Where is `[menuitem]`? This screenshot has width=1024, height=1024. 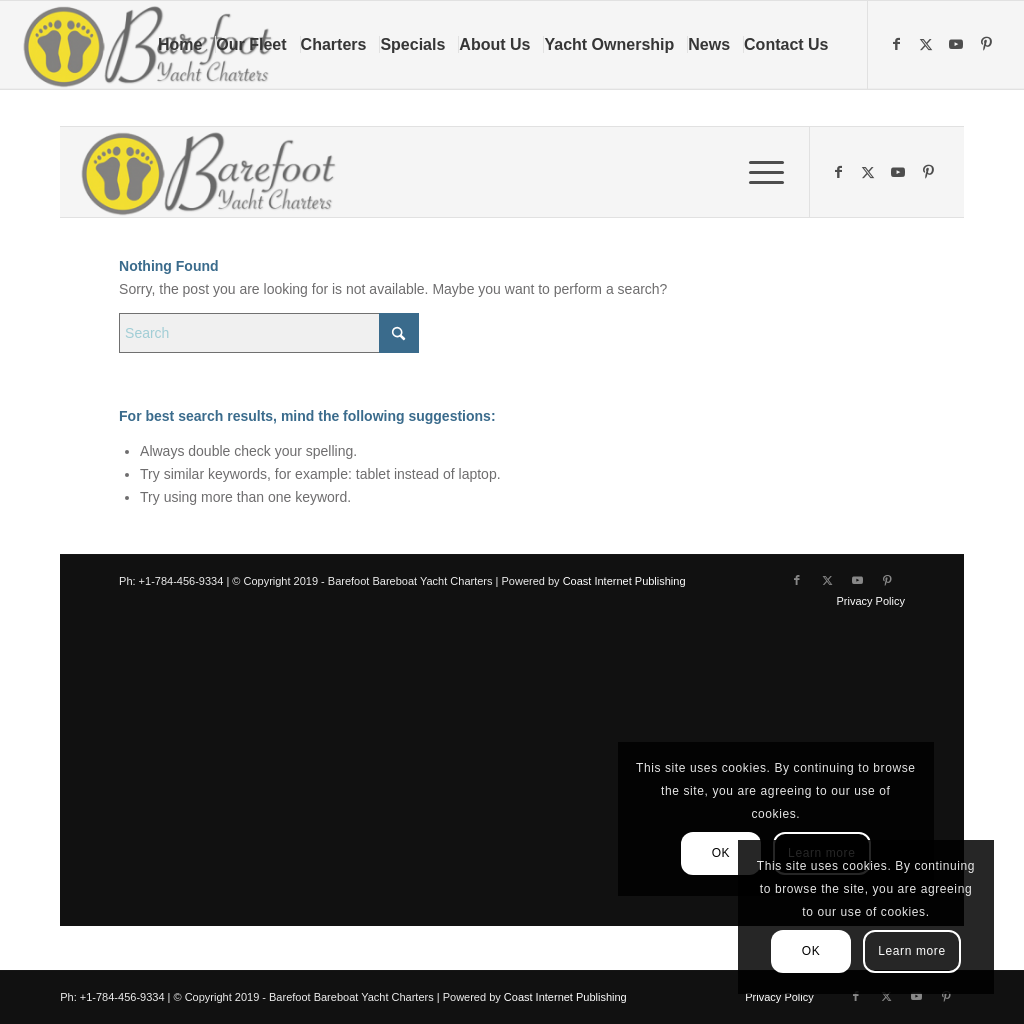
[menuitem] is located at coordinates (186, 45).